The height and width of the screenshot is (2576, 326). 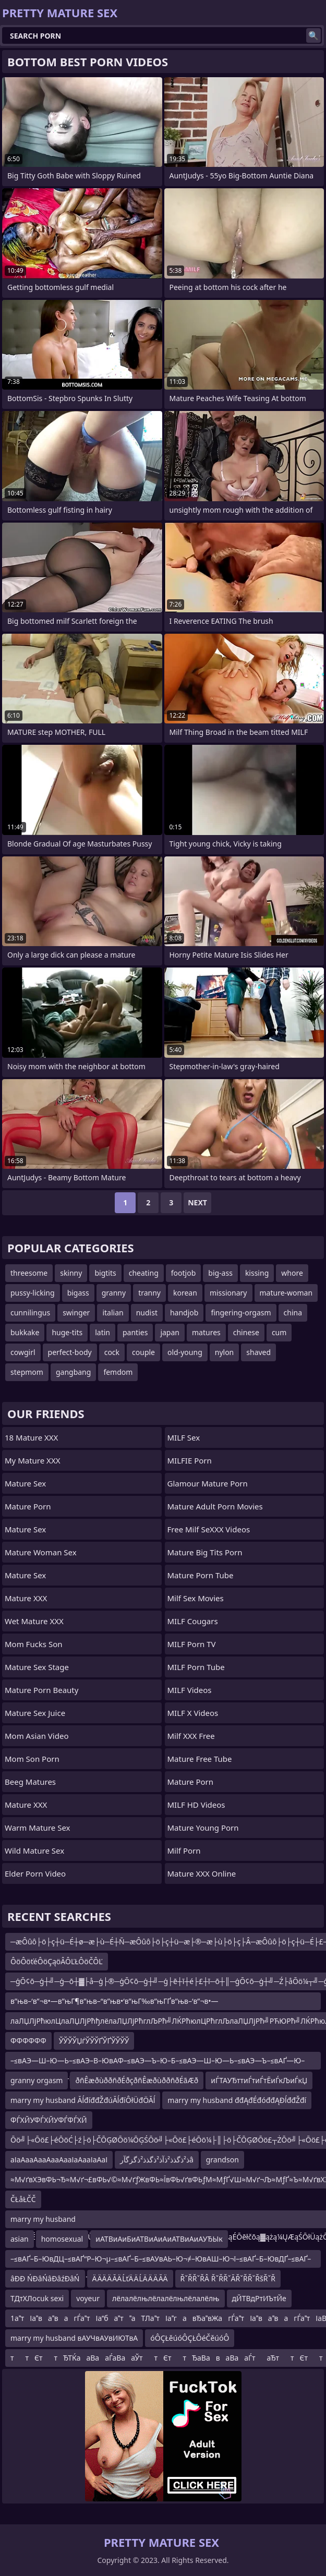 I want to click on bigass, so click(x=78, y=1293).